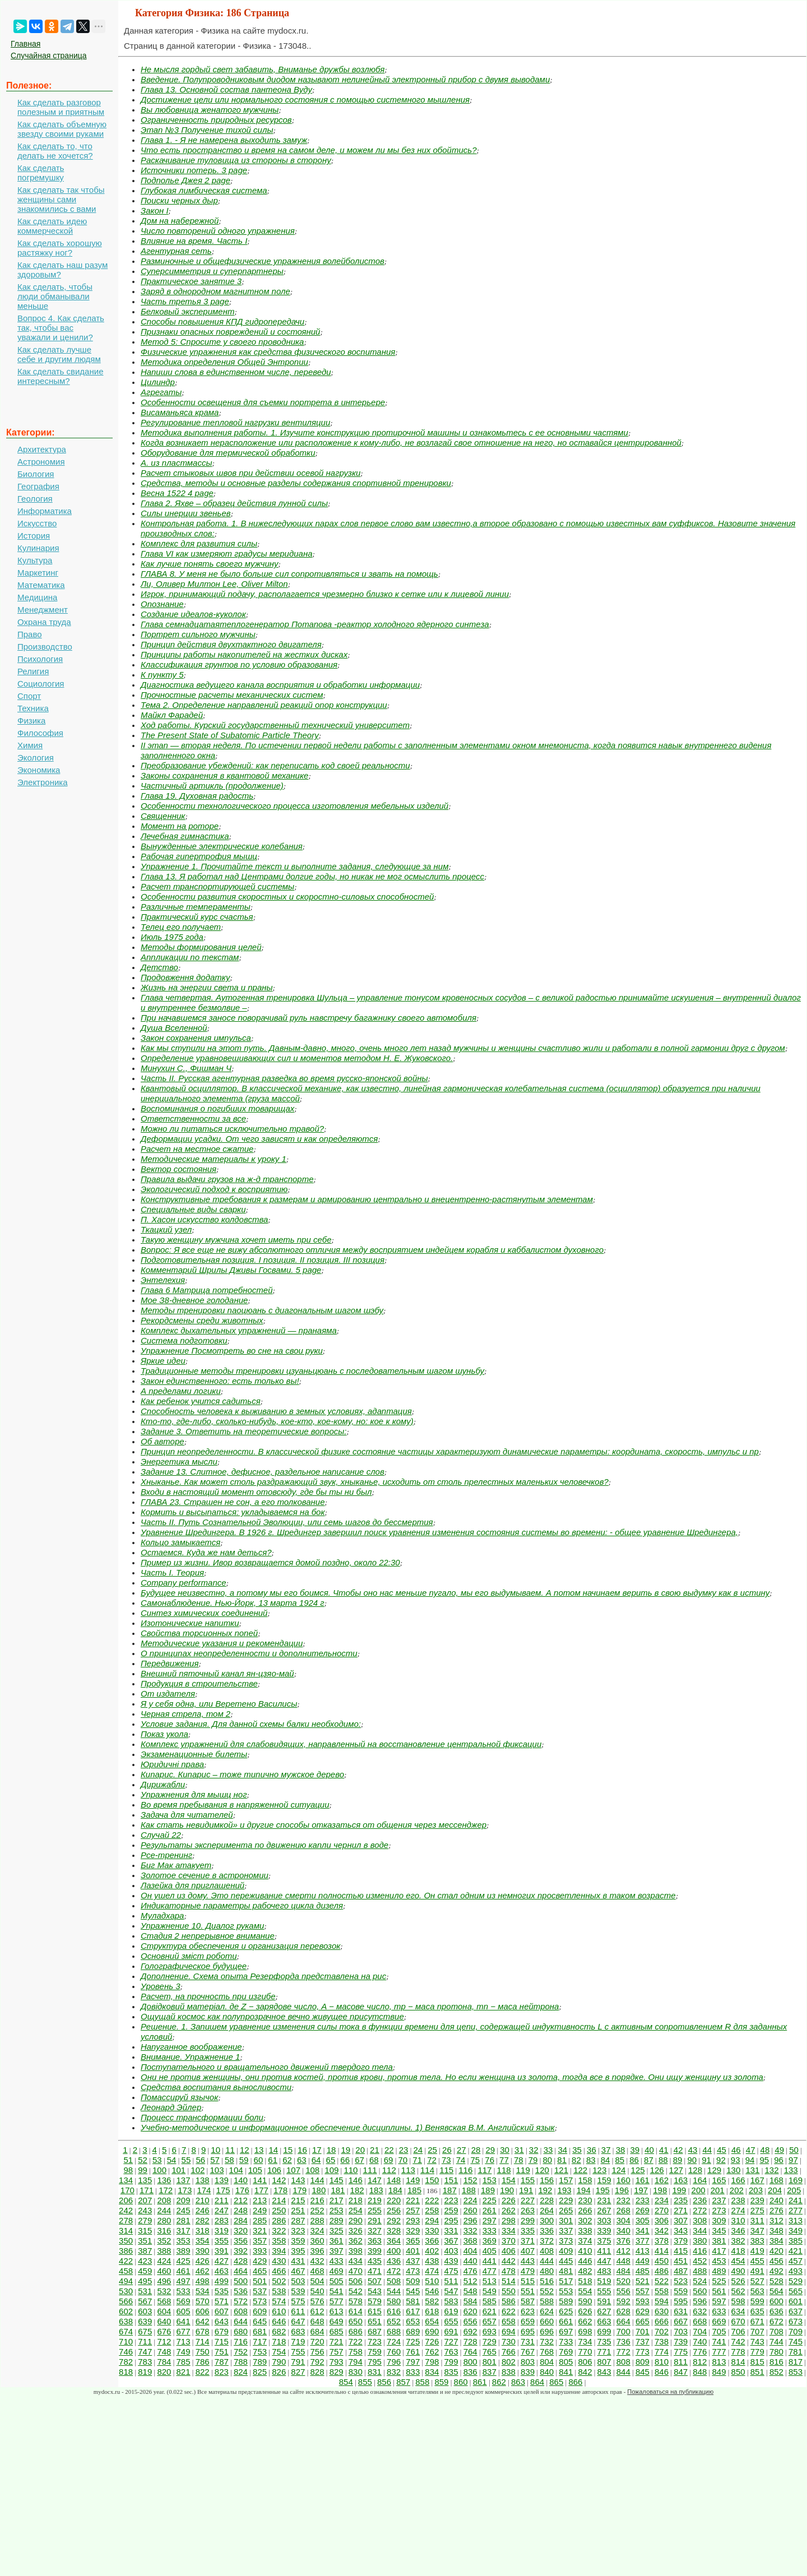 This screenshot has width=807, height=2576. Describe the element at coordinates (413, 2260) in the screenshot. I see `437` at that location.